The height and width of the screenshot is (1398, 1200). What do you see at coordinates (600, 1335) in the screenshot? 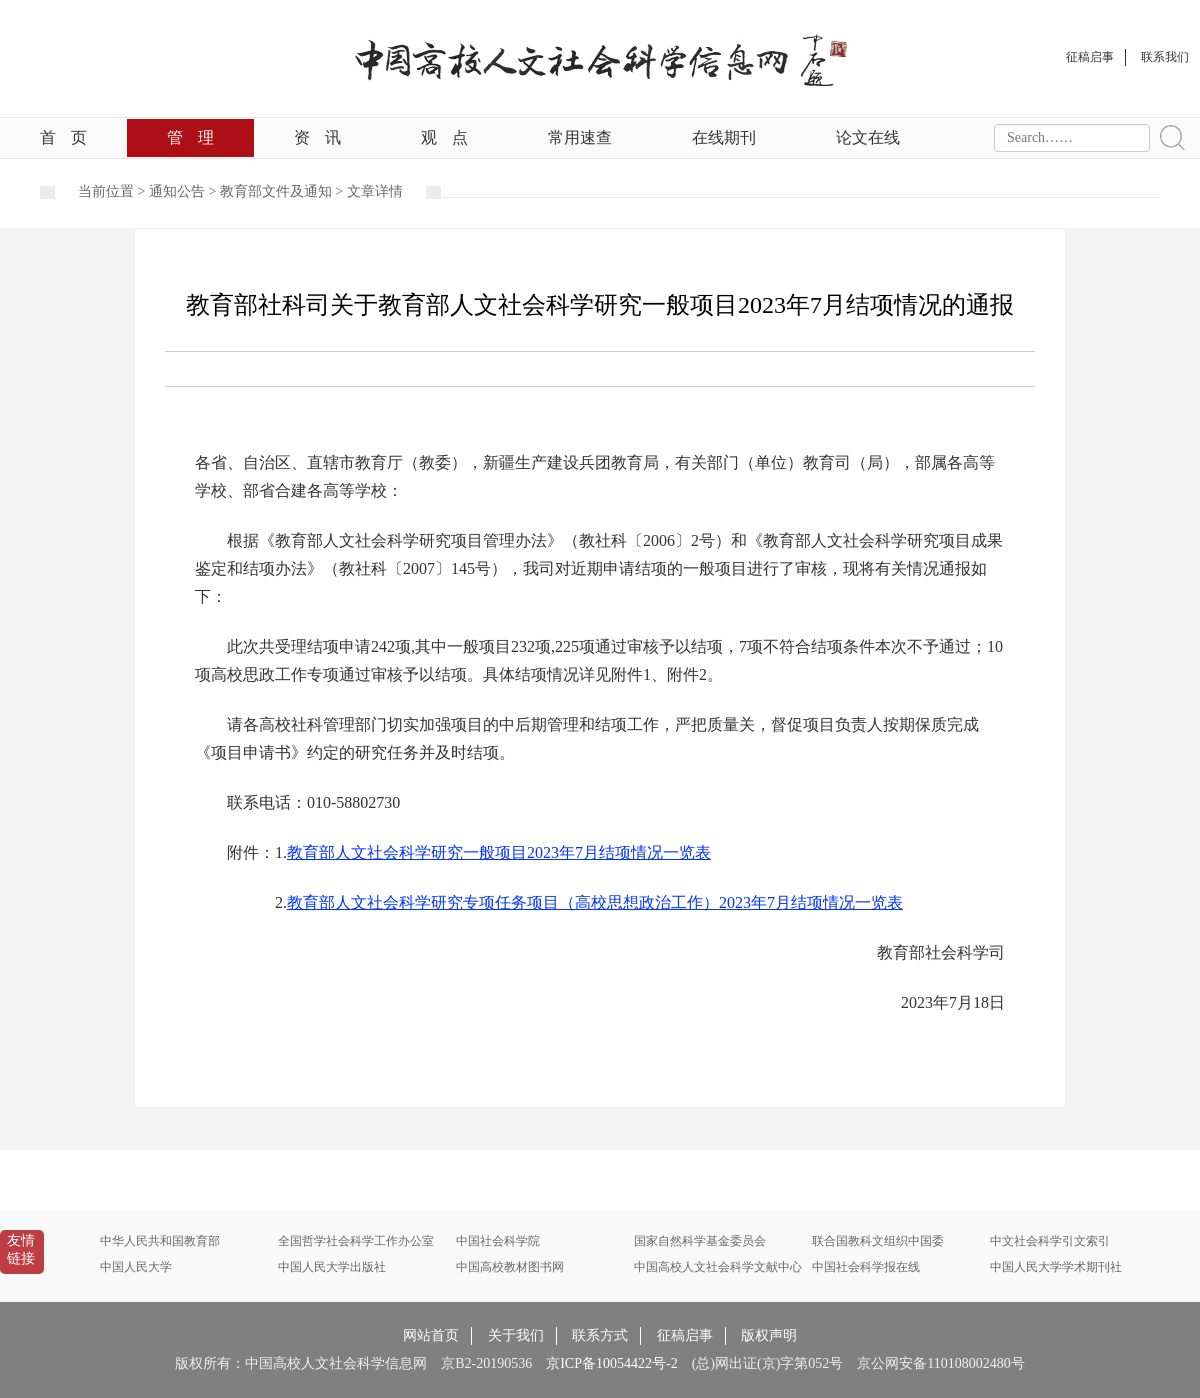
I see `联系方式` at bounding box center [600, 1335].